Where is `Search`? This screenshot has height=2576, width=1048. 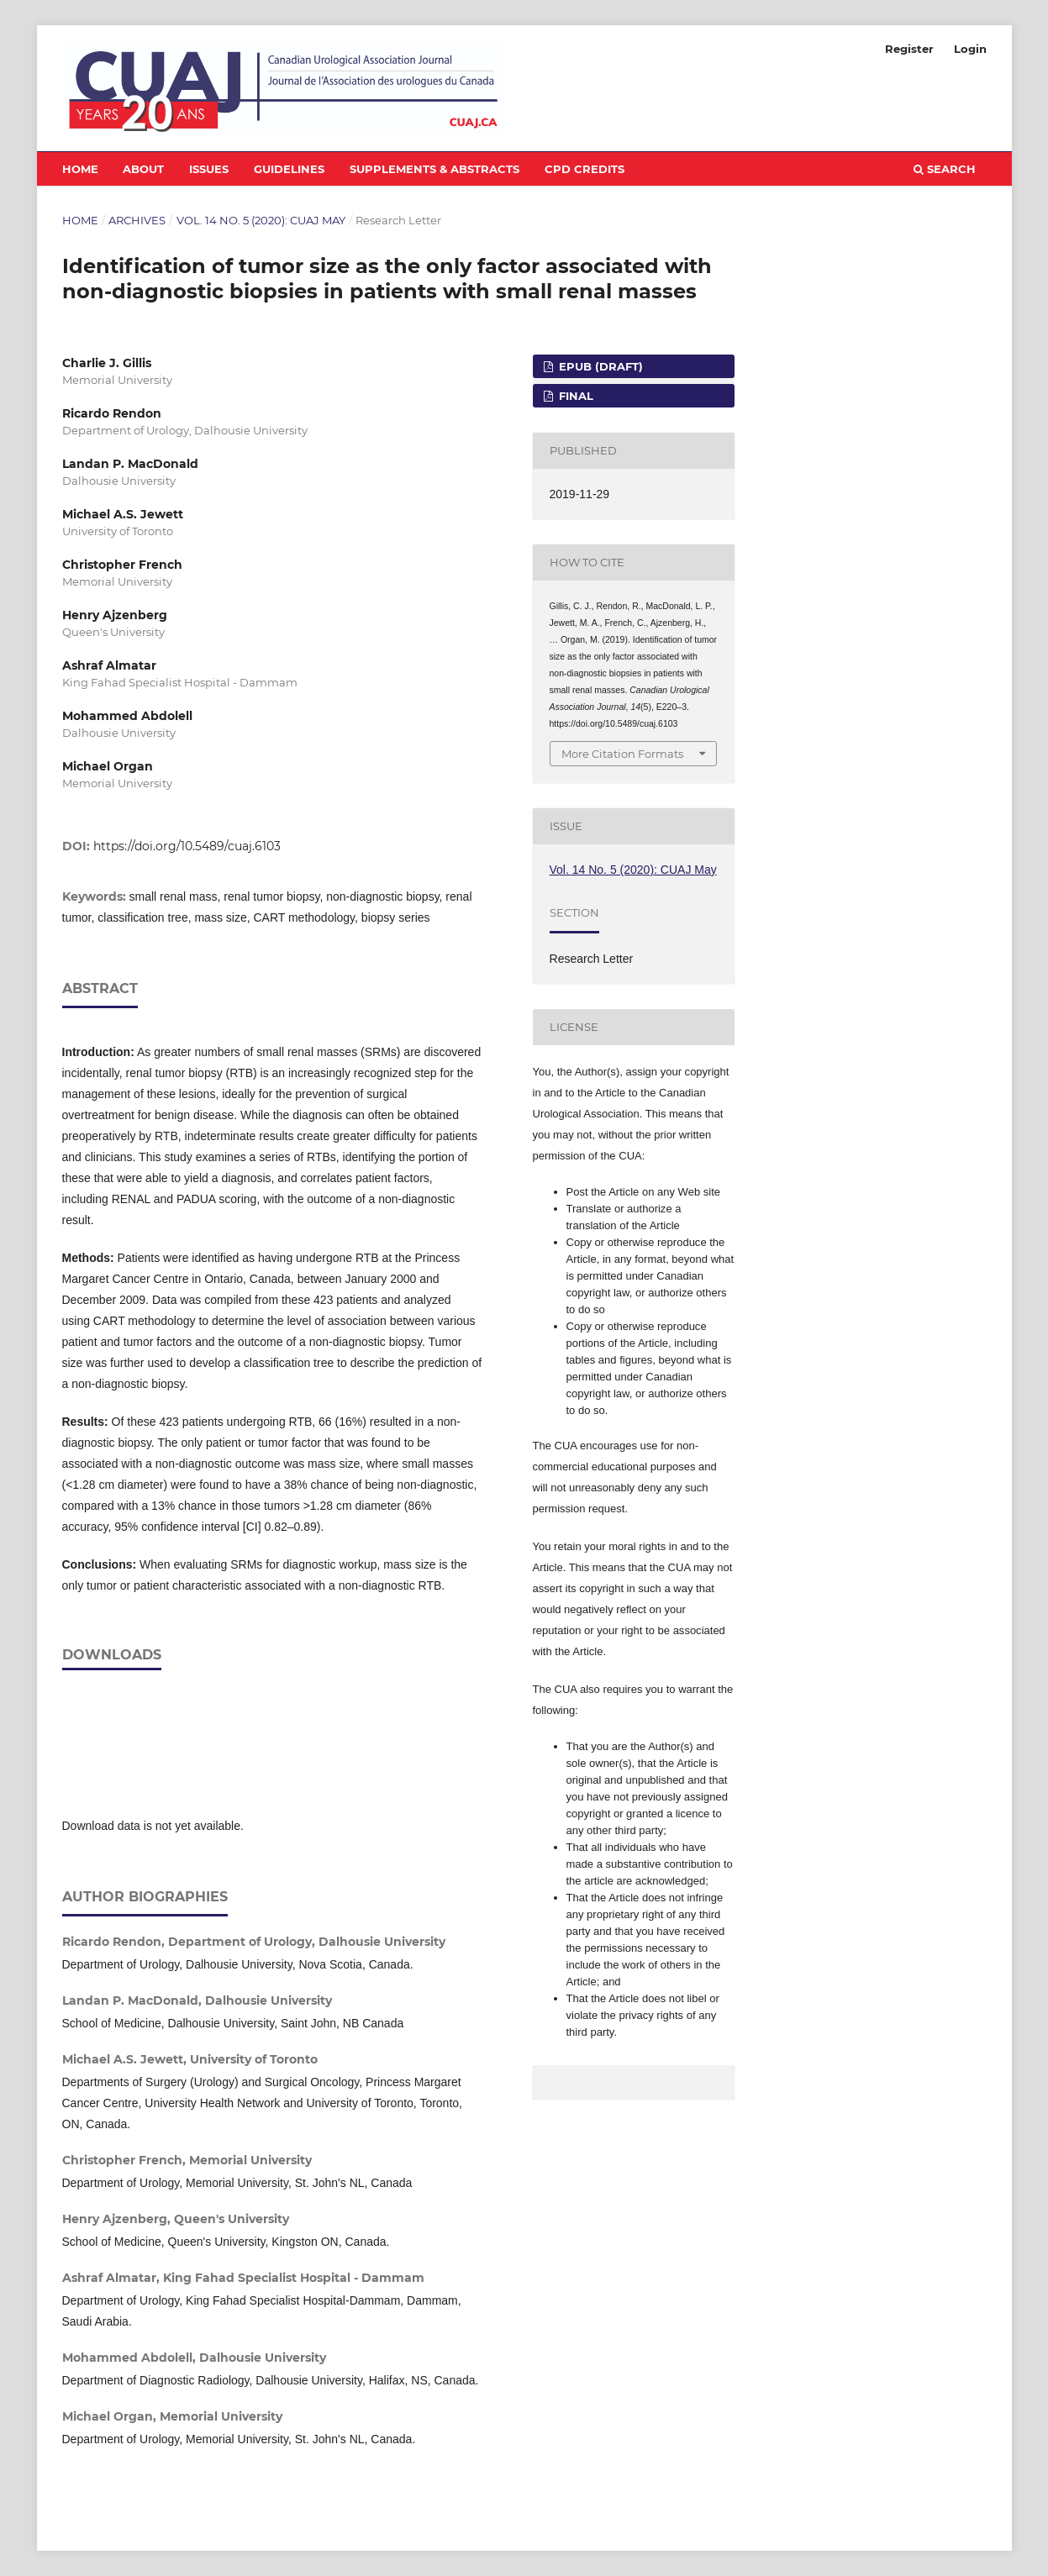
Search is located at coordinates (945, 169).